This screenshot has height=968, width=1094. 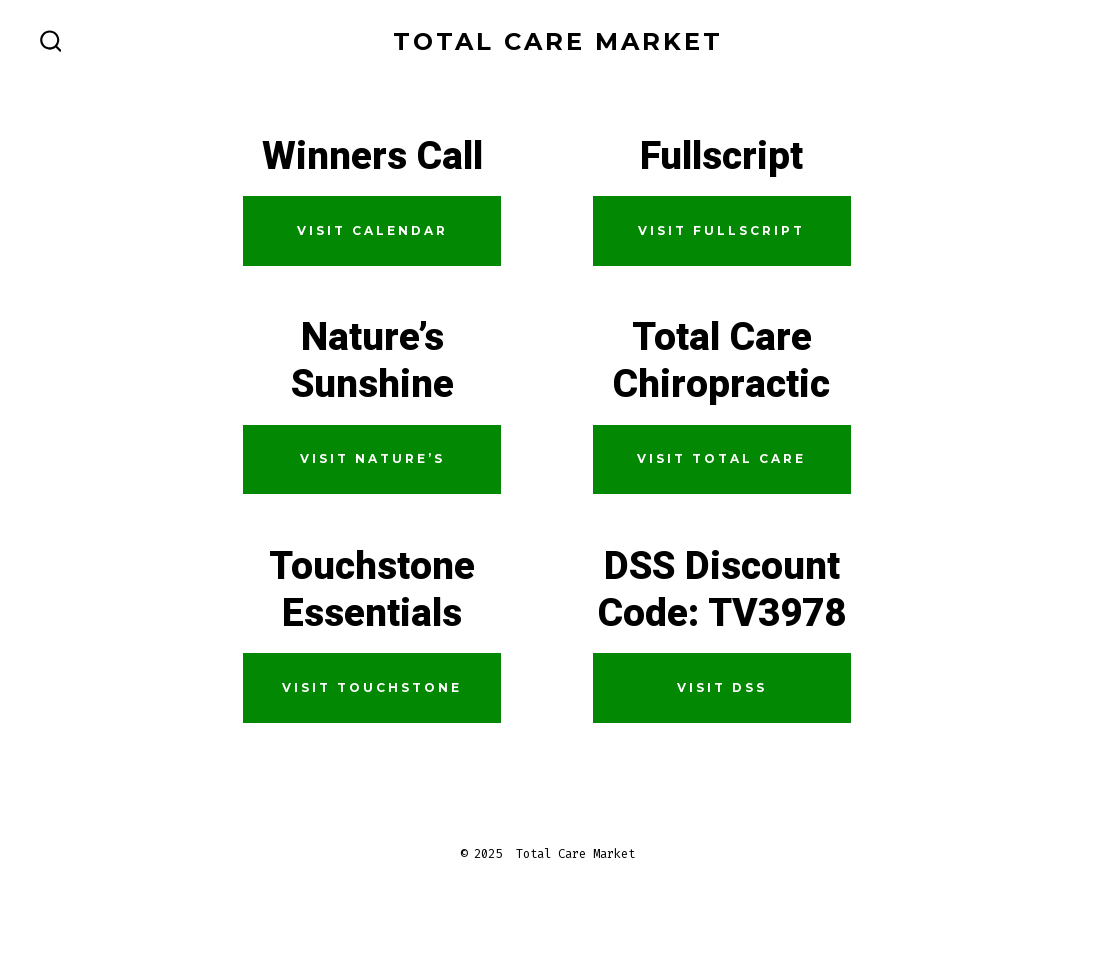 What do you see at coordinates (372, 230) in the screenshot?
I see `Visit calendar` at bounding box center [372, 230].